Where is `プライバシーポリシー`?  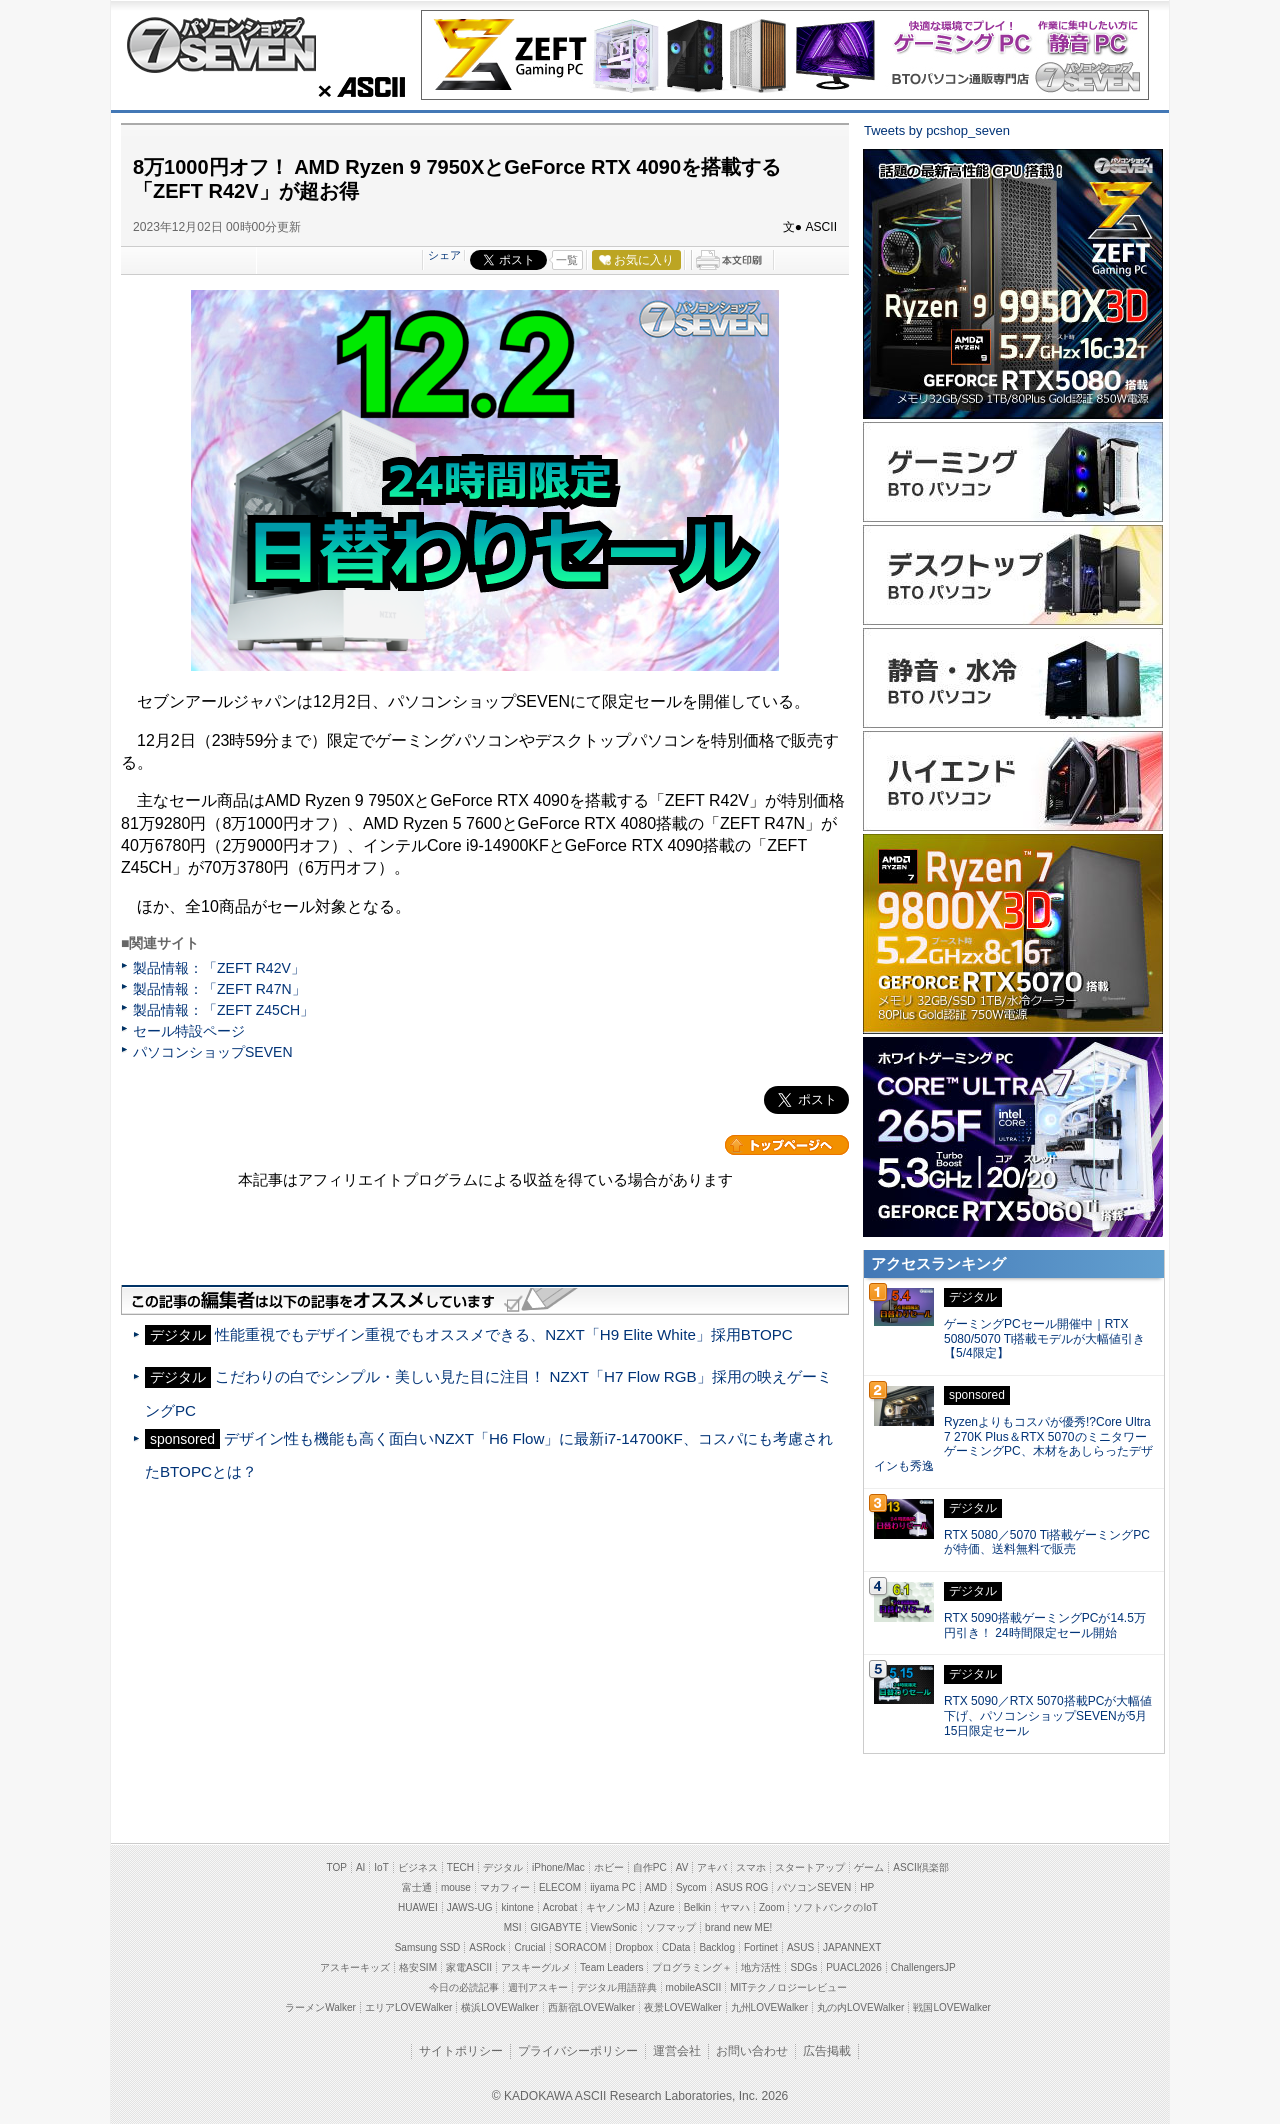
プライバシーポリシー is located at coordinates (578, 2051).